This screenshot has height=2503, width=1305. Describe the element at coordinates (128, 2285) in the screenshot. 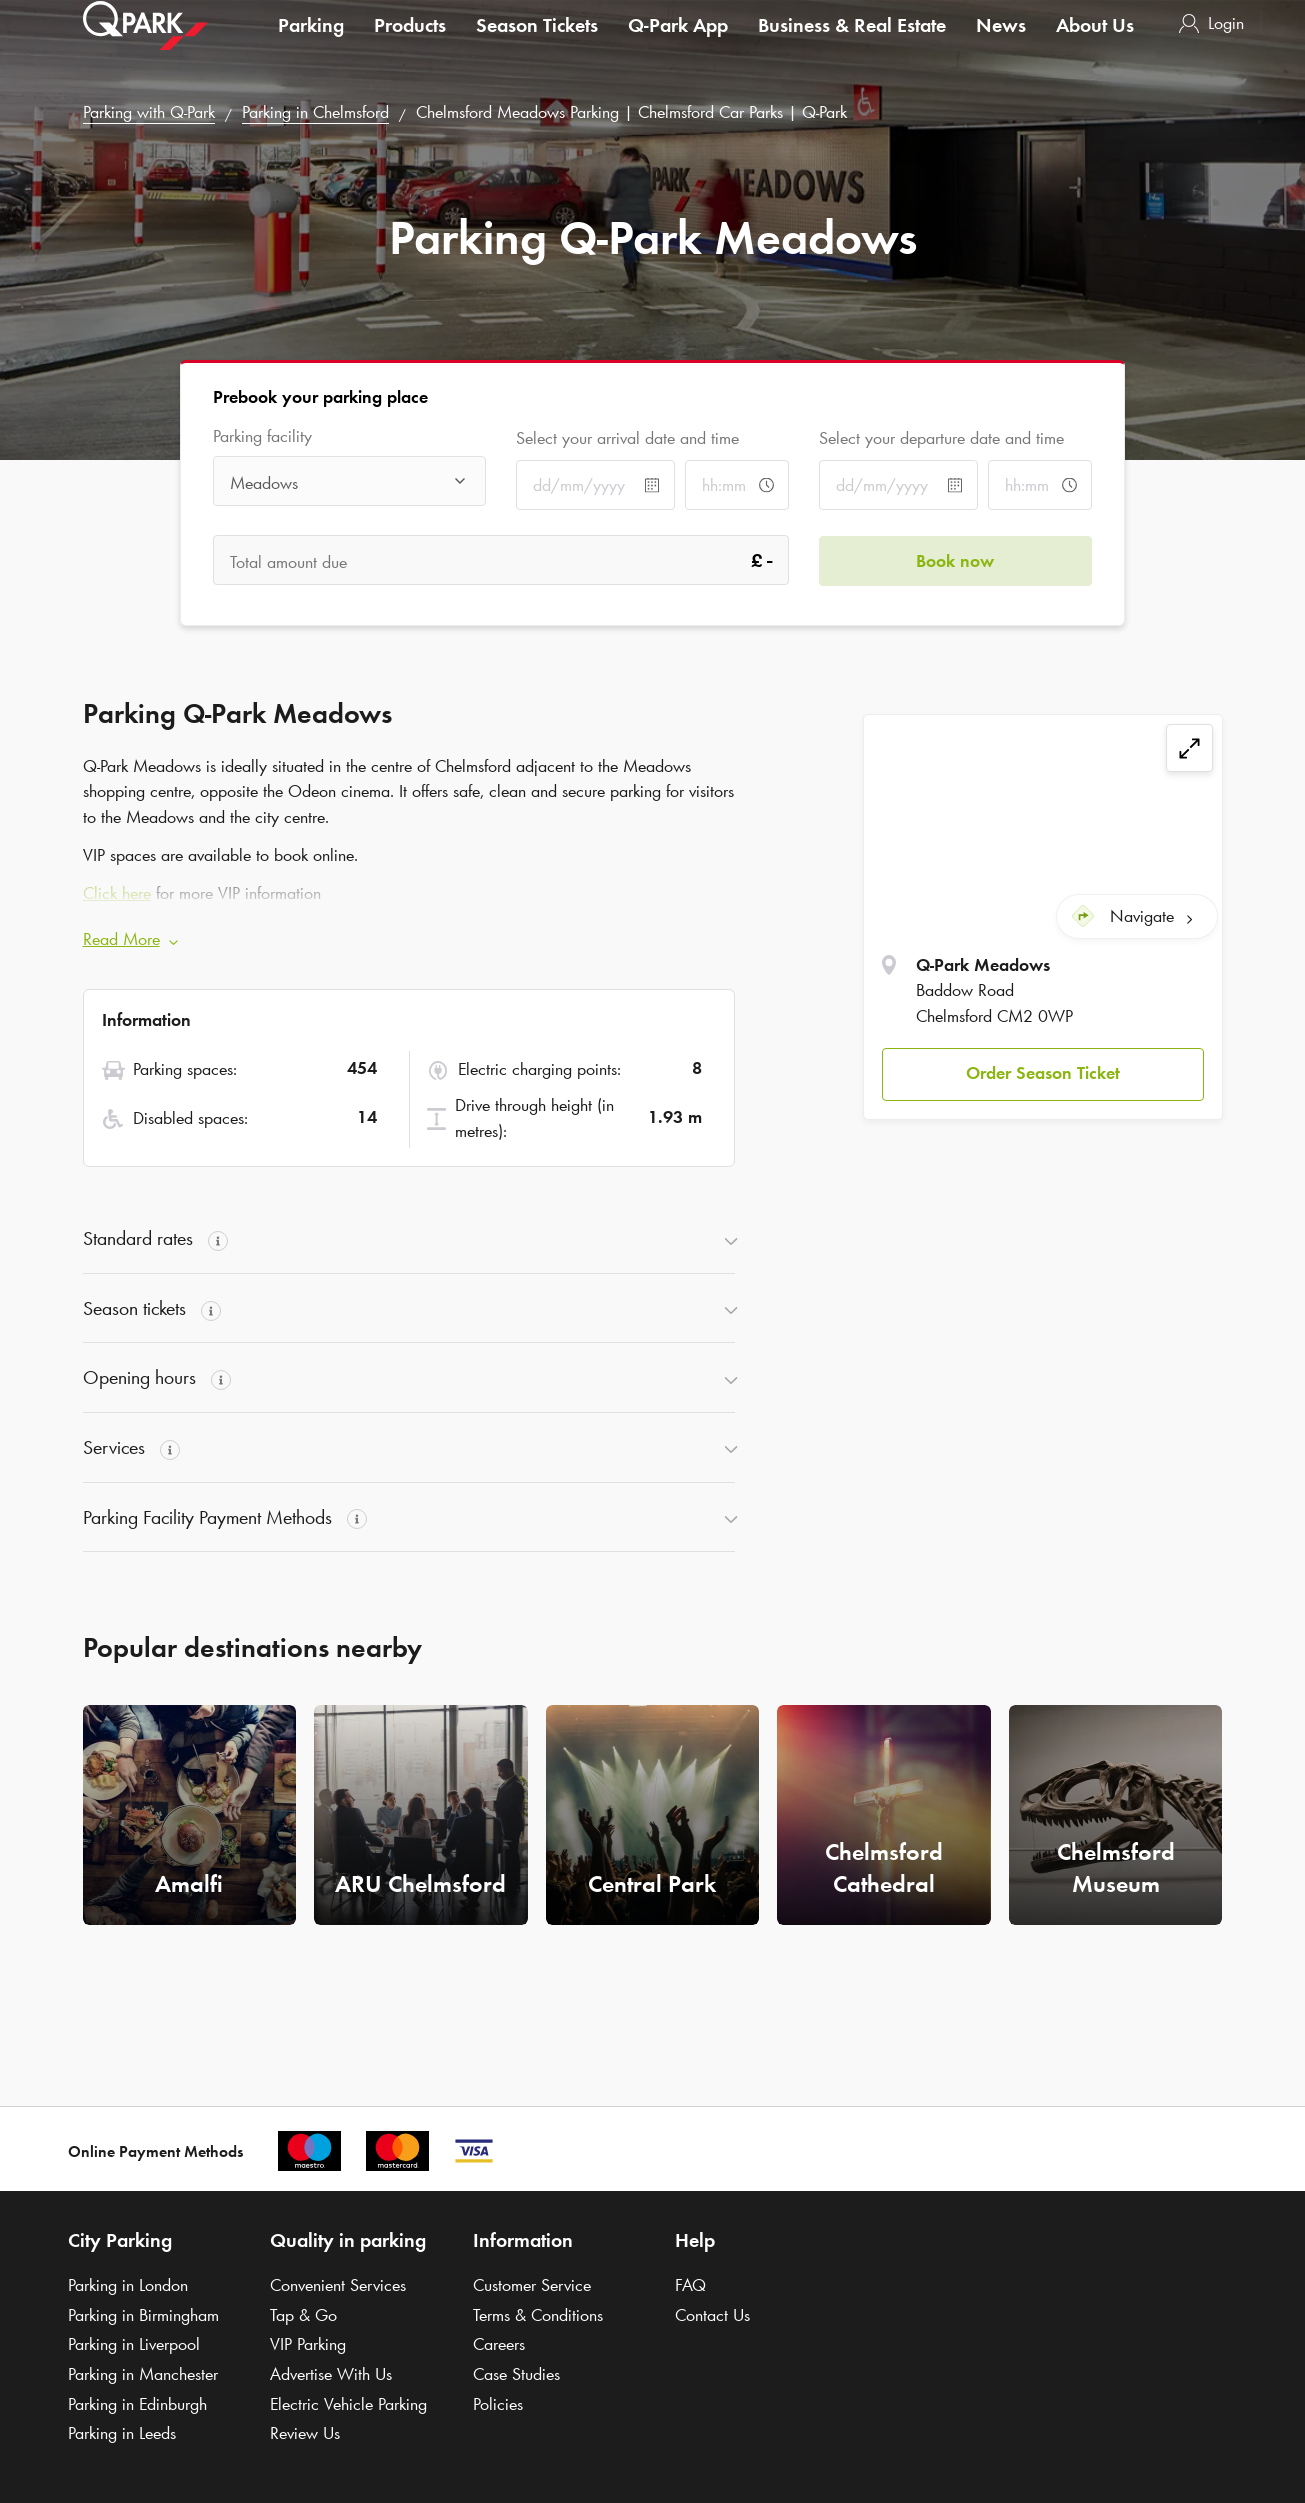

I see `Parking in London` at that location.